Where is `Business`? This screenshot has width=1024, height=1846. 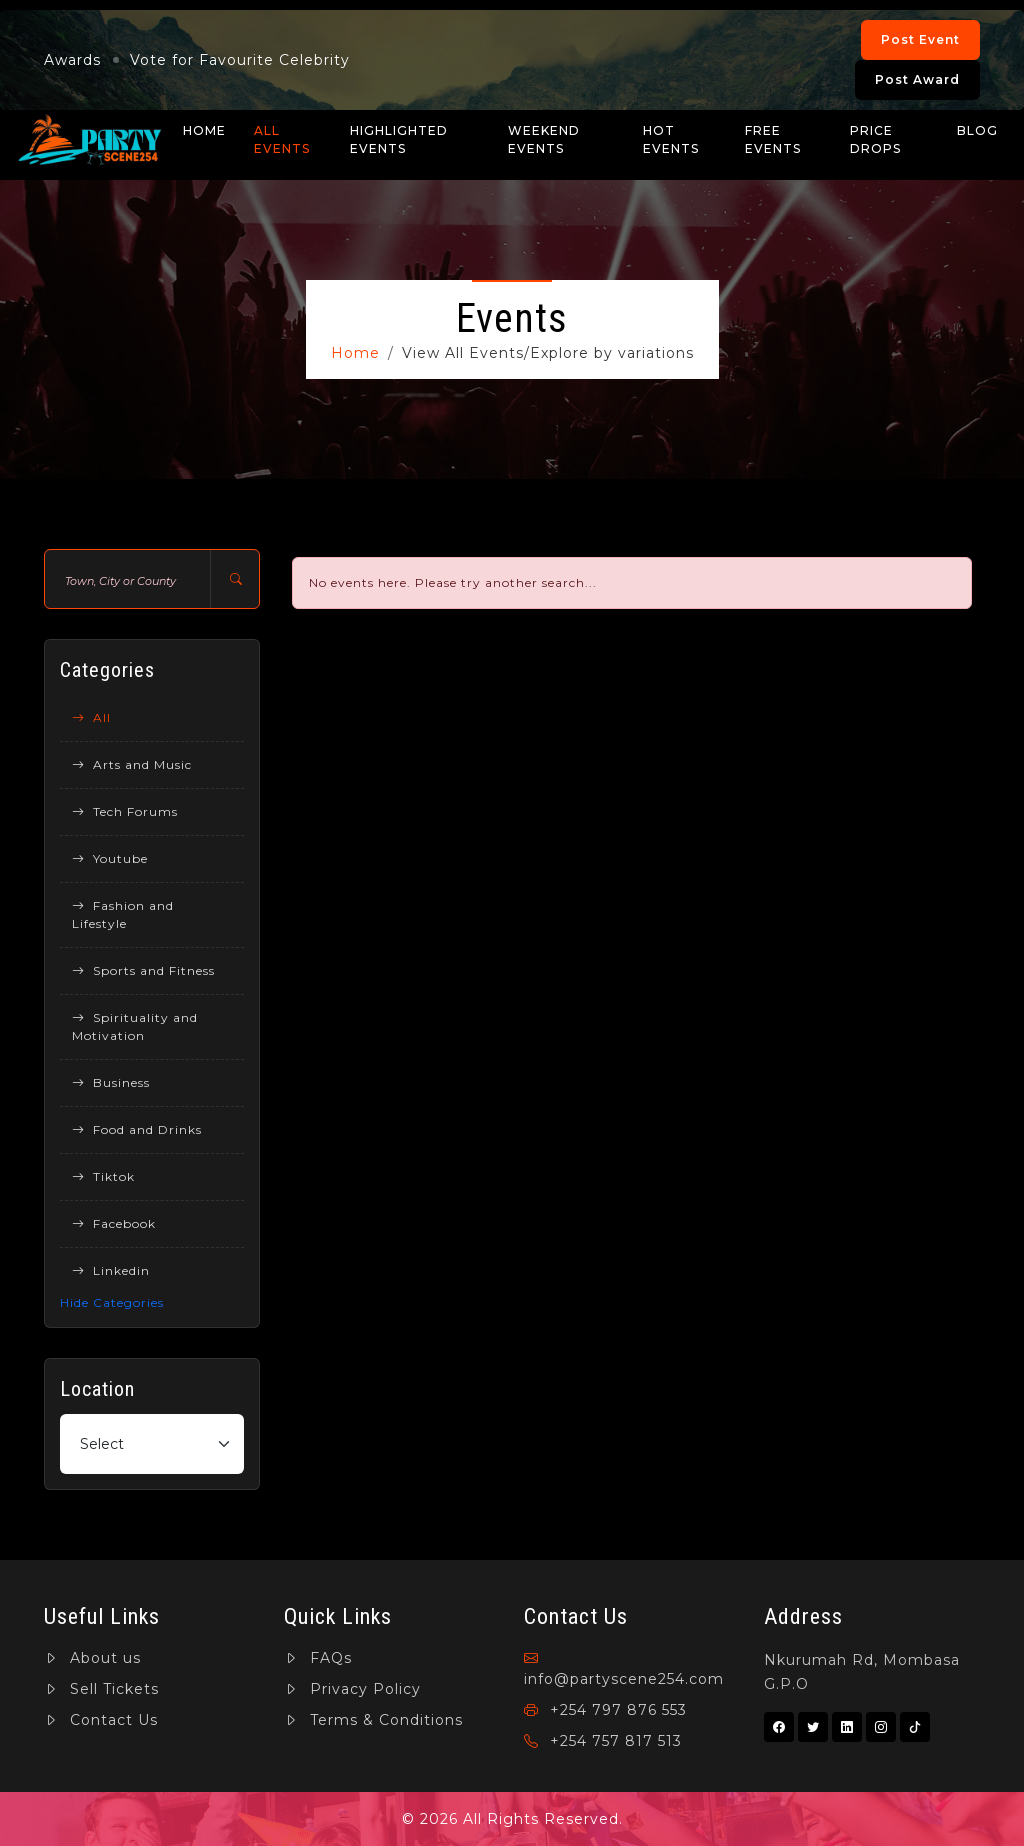 Business is located at coordinates (111, 1082).